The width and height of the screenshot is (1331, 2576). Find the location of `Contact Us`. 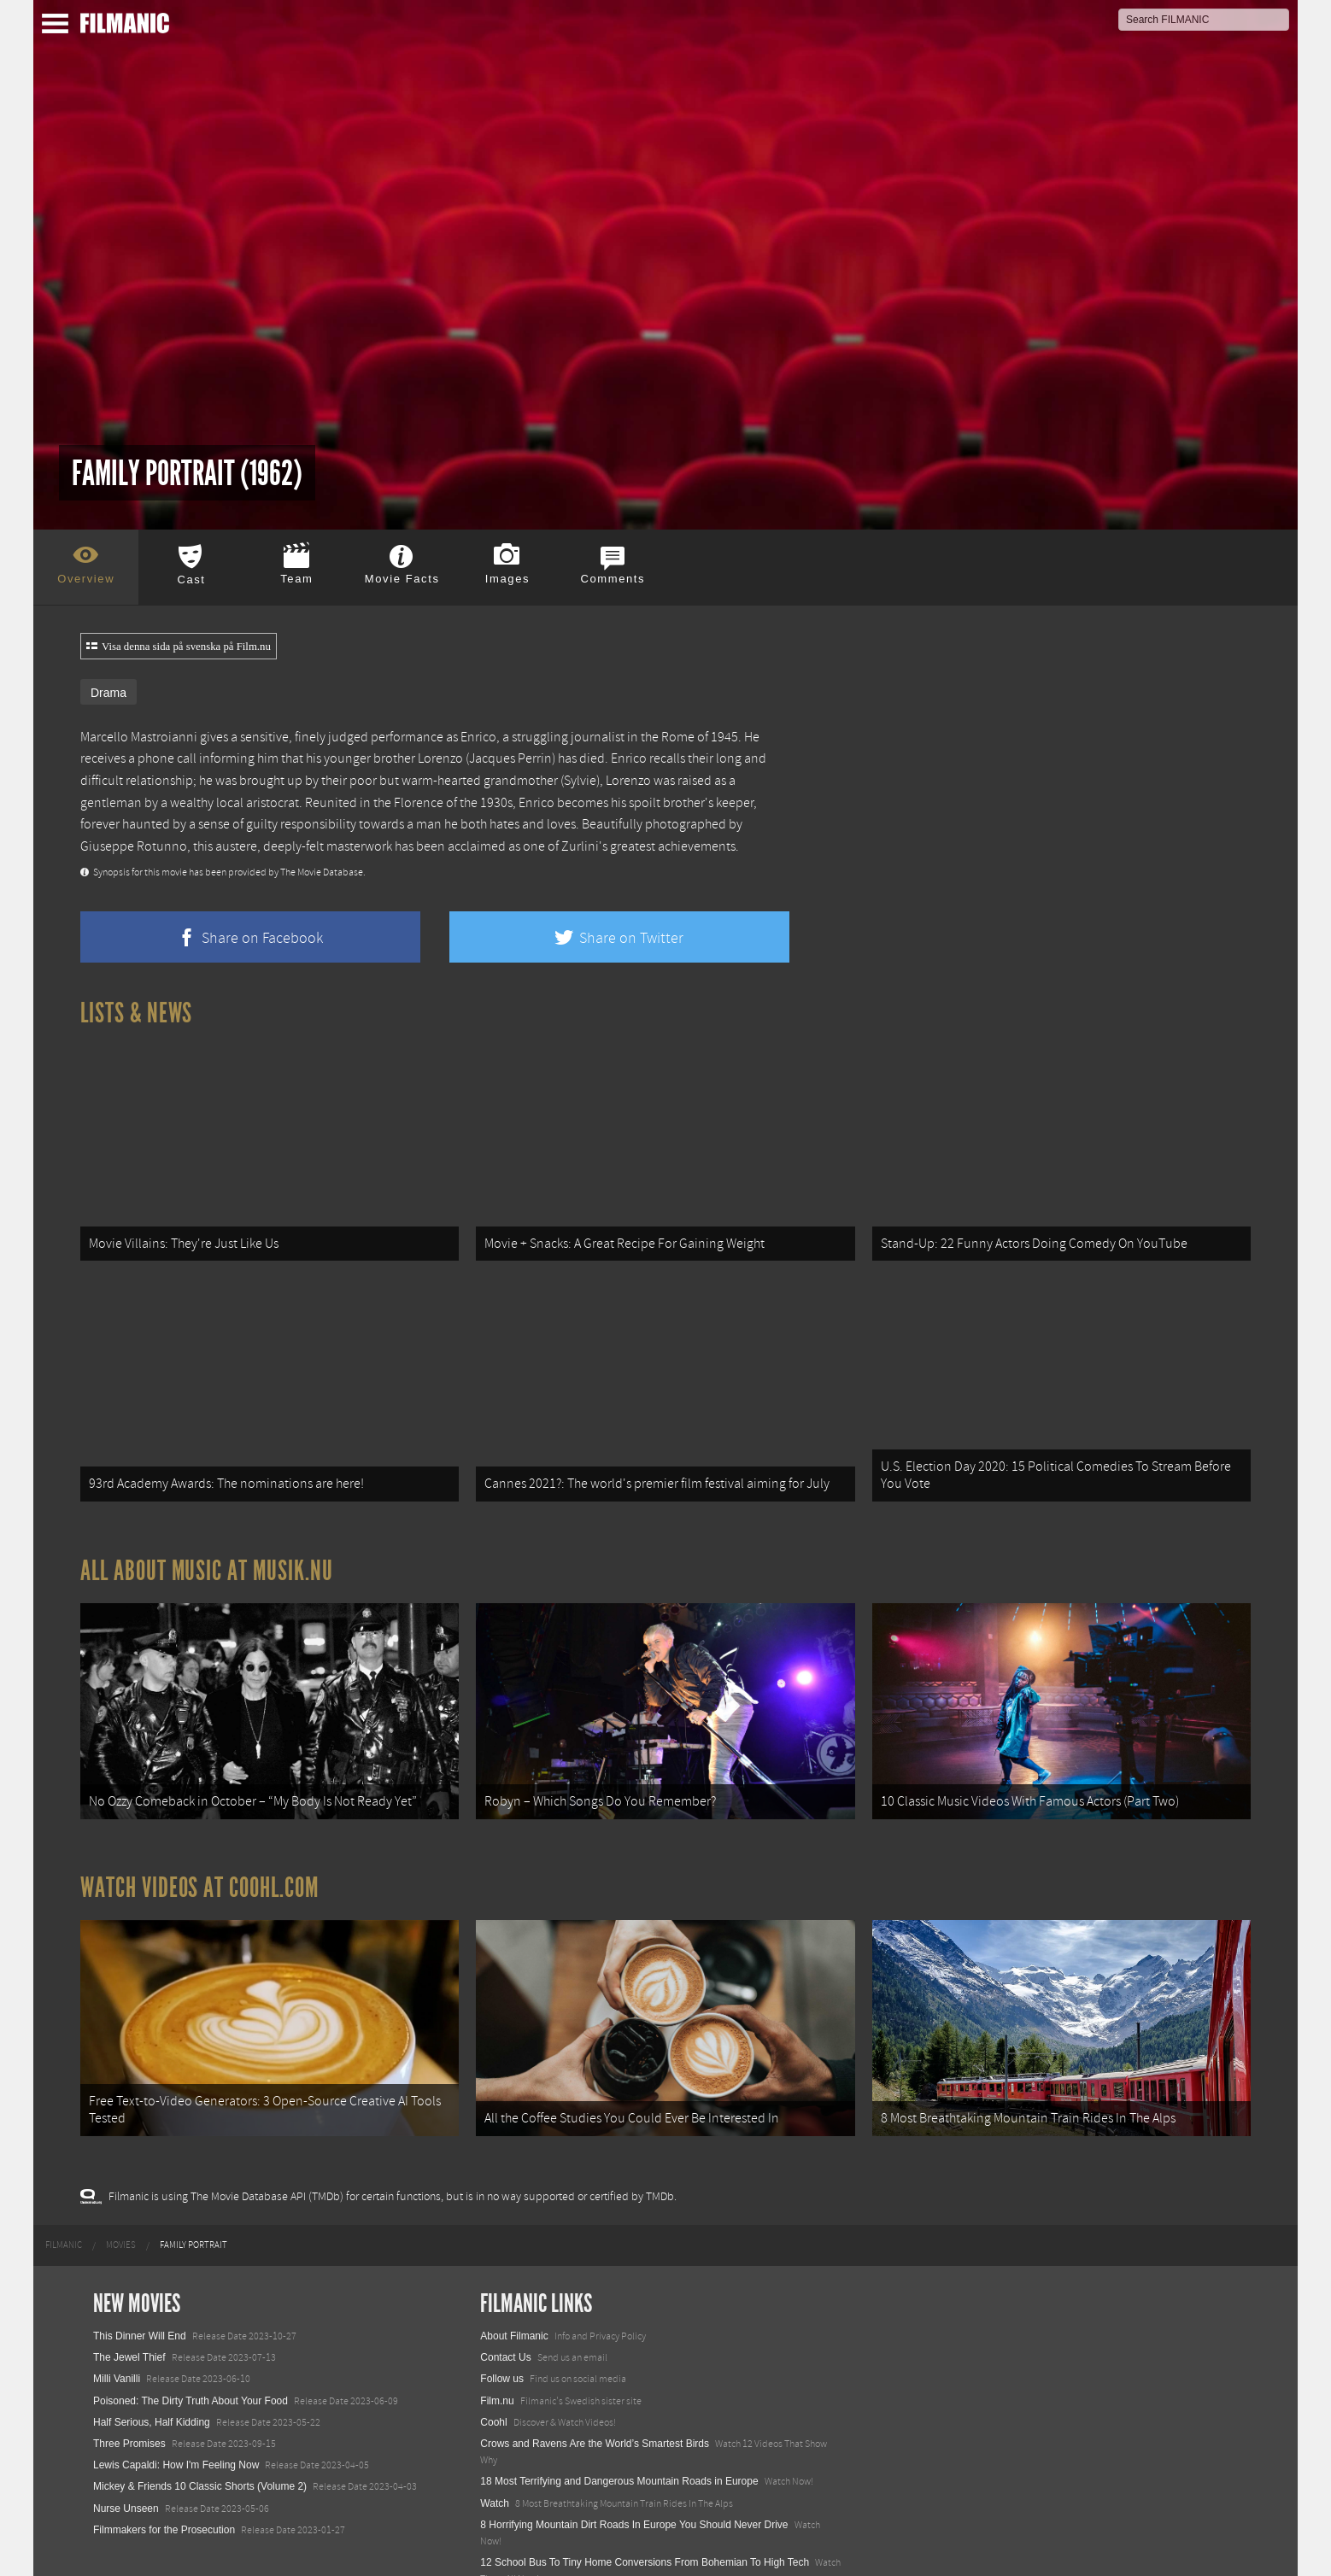

Contact Us is located at coordinates (505, 2303).